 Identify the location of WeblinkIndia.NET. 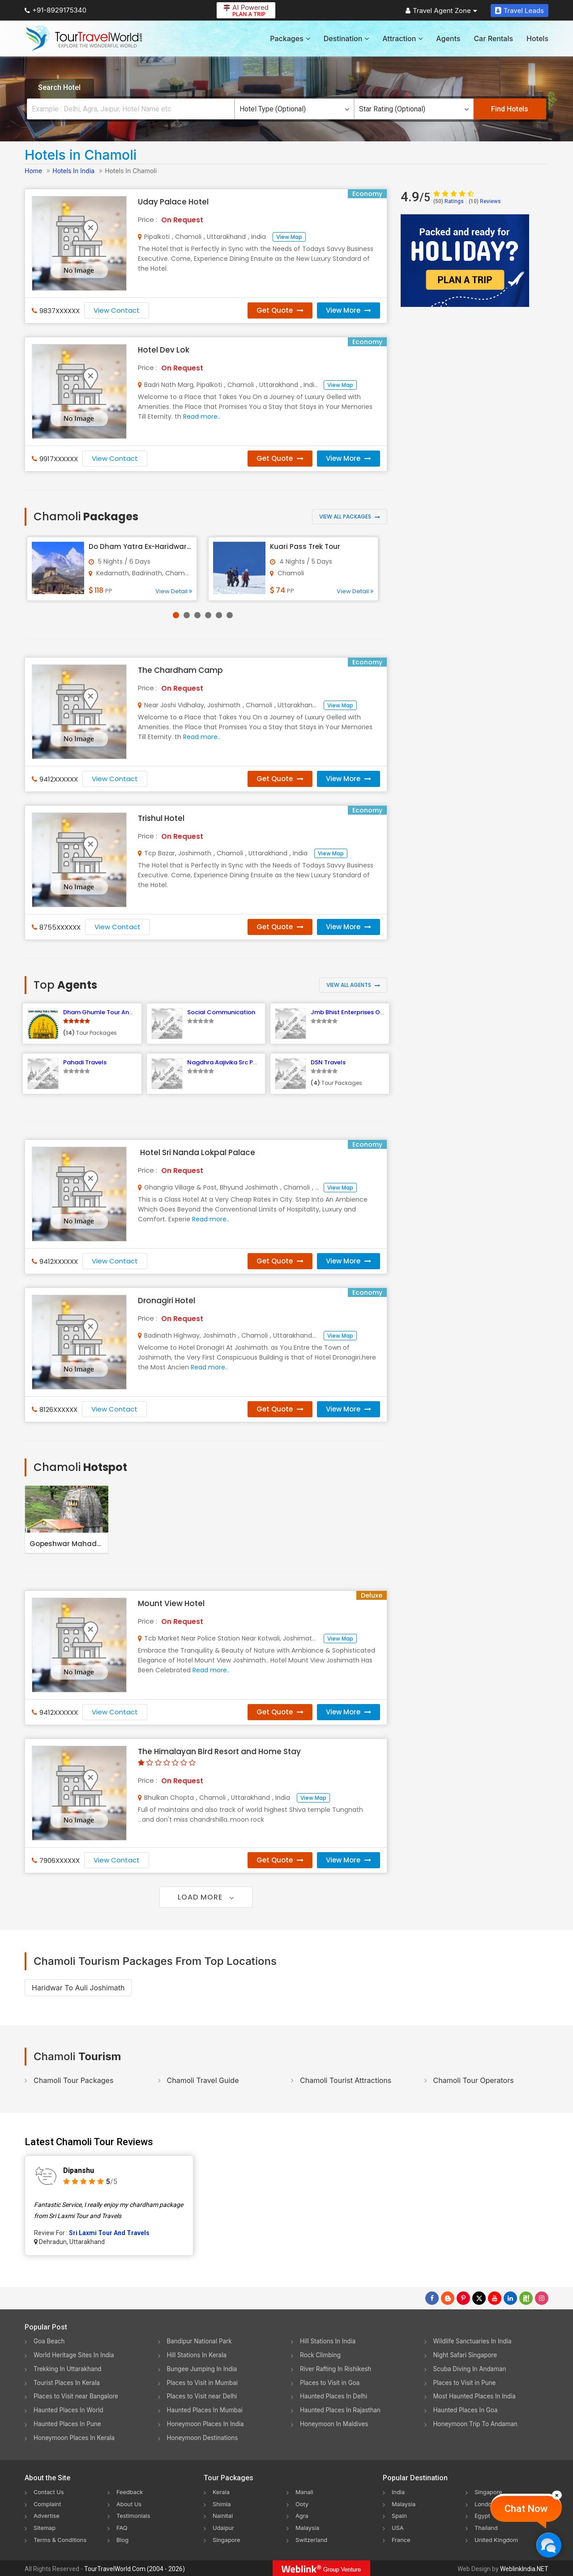
(524, 2567).